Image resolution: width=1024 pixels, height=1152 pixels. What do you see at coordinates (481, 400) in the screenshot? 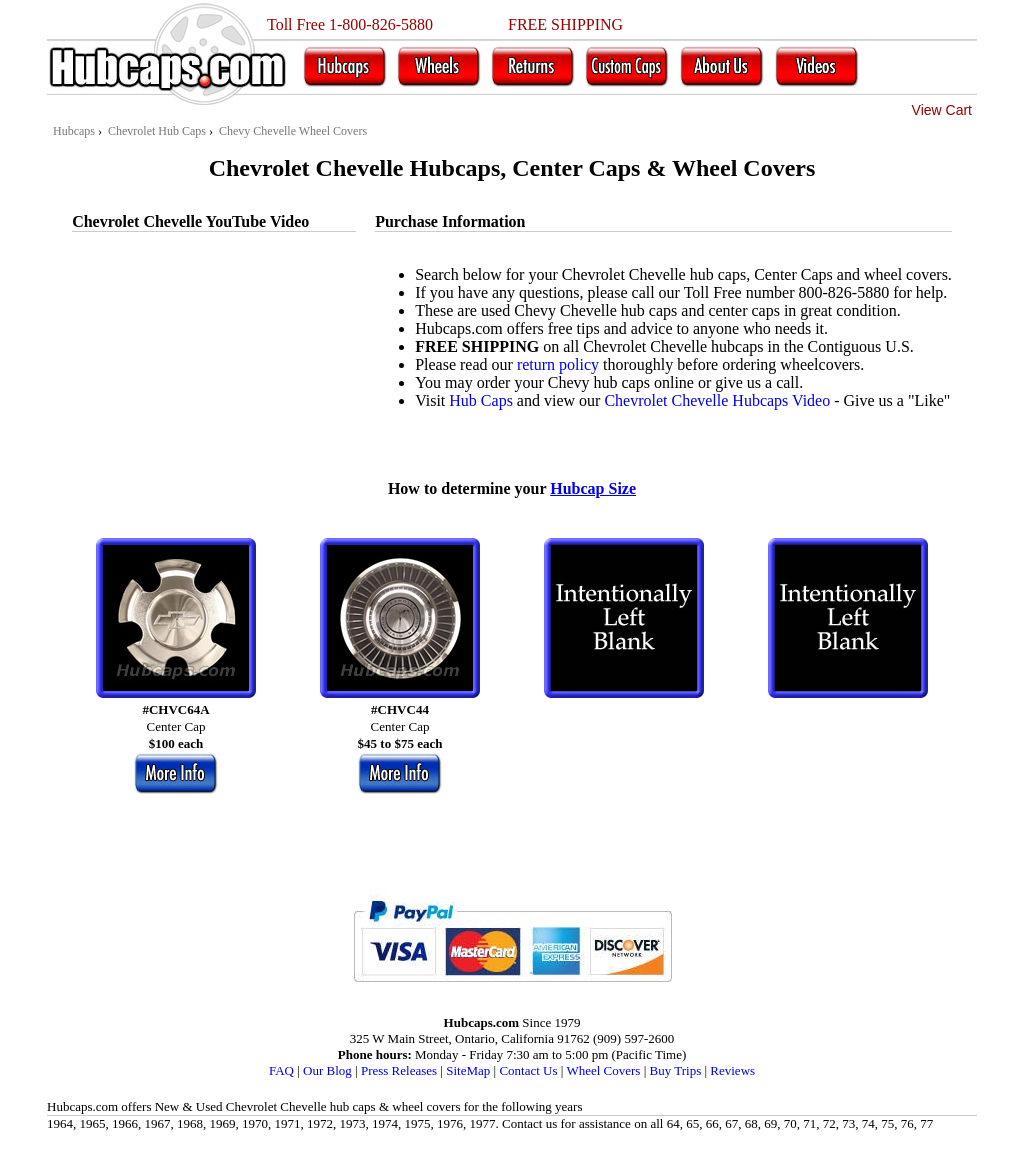
I see `Hub Caps` at bounding box center [481, 400].